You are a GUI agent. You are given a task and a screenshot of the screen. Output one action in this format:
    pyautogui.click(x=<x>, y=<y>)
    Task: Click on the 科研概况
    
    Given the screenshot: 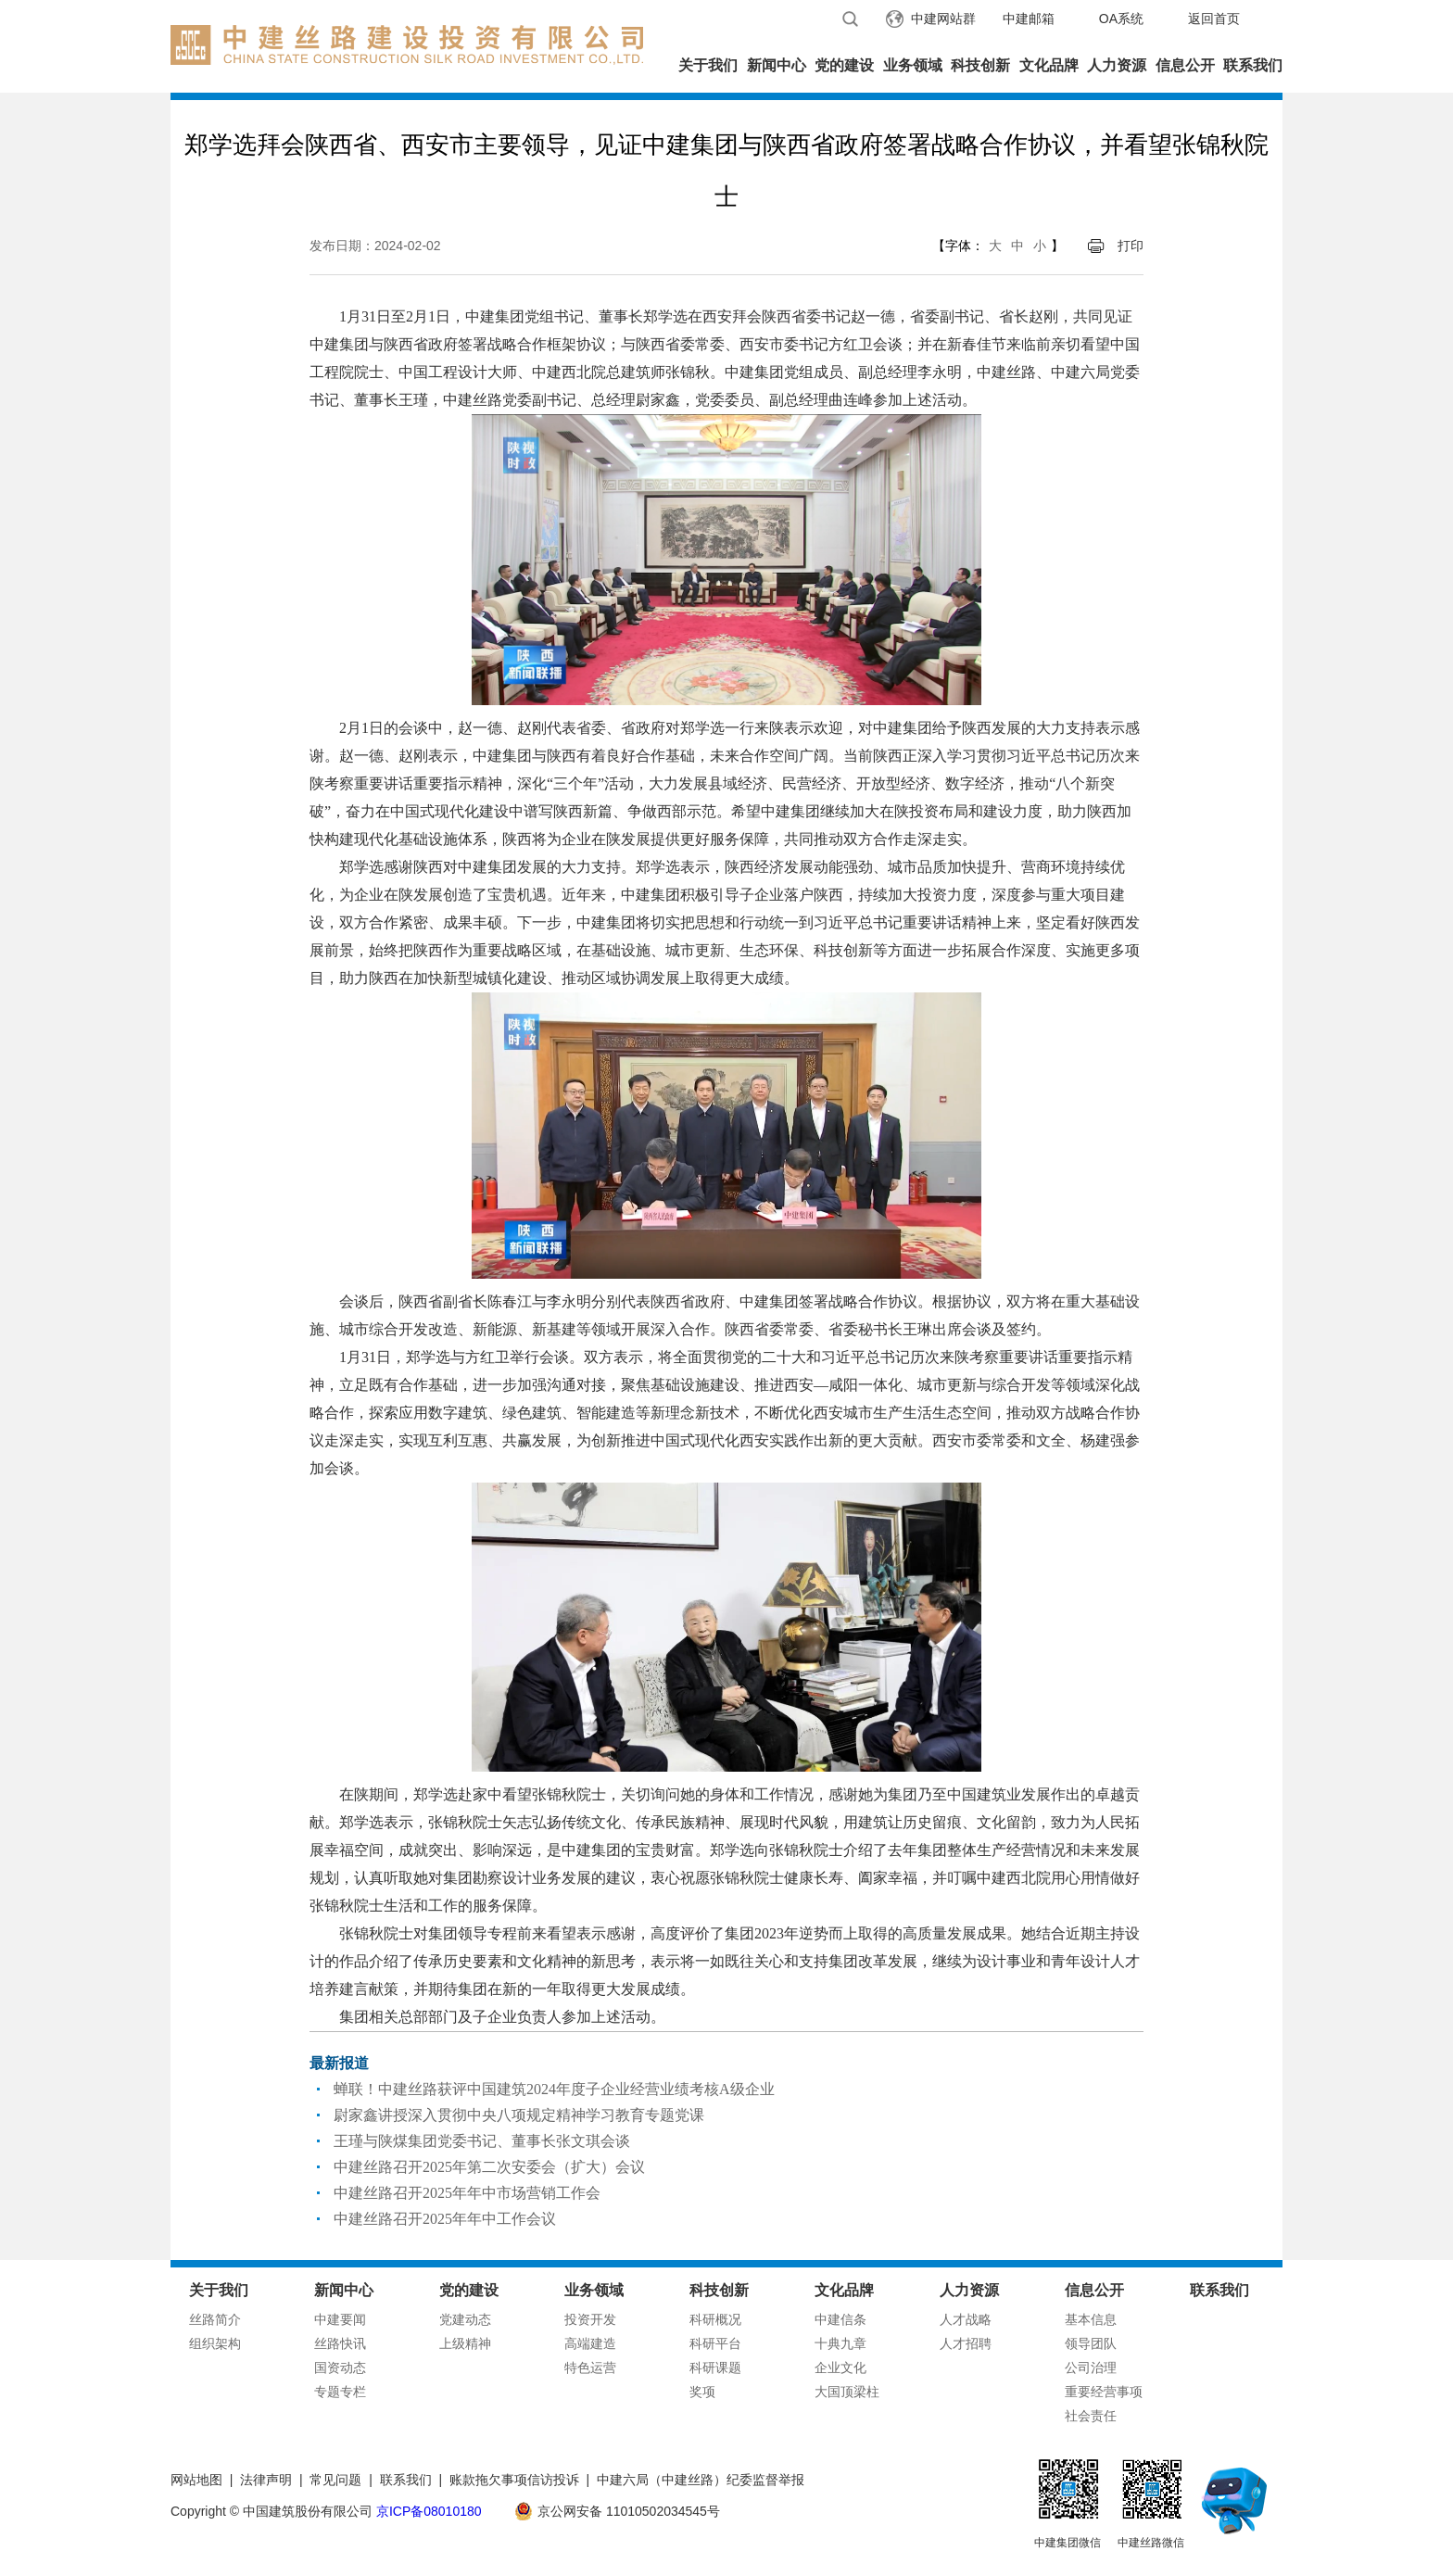 What is the action you would take?
    pyautogui.click(x=715, y=2319)
    